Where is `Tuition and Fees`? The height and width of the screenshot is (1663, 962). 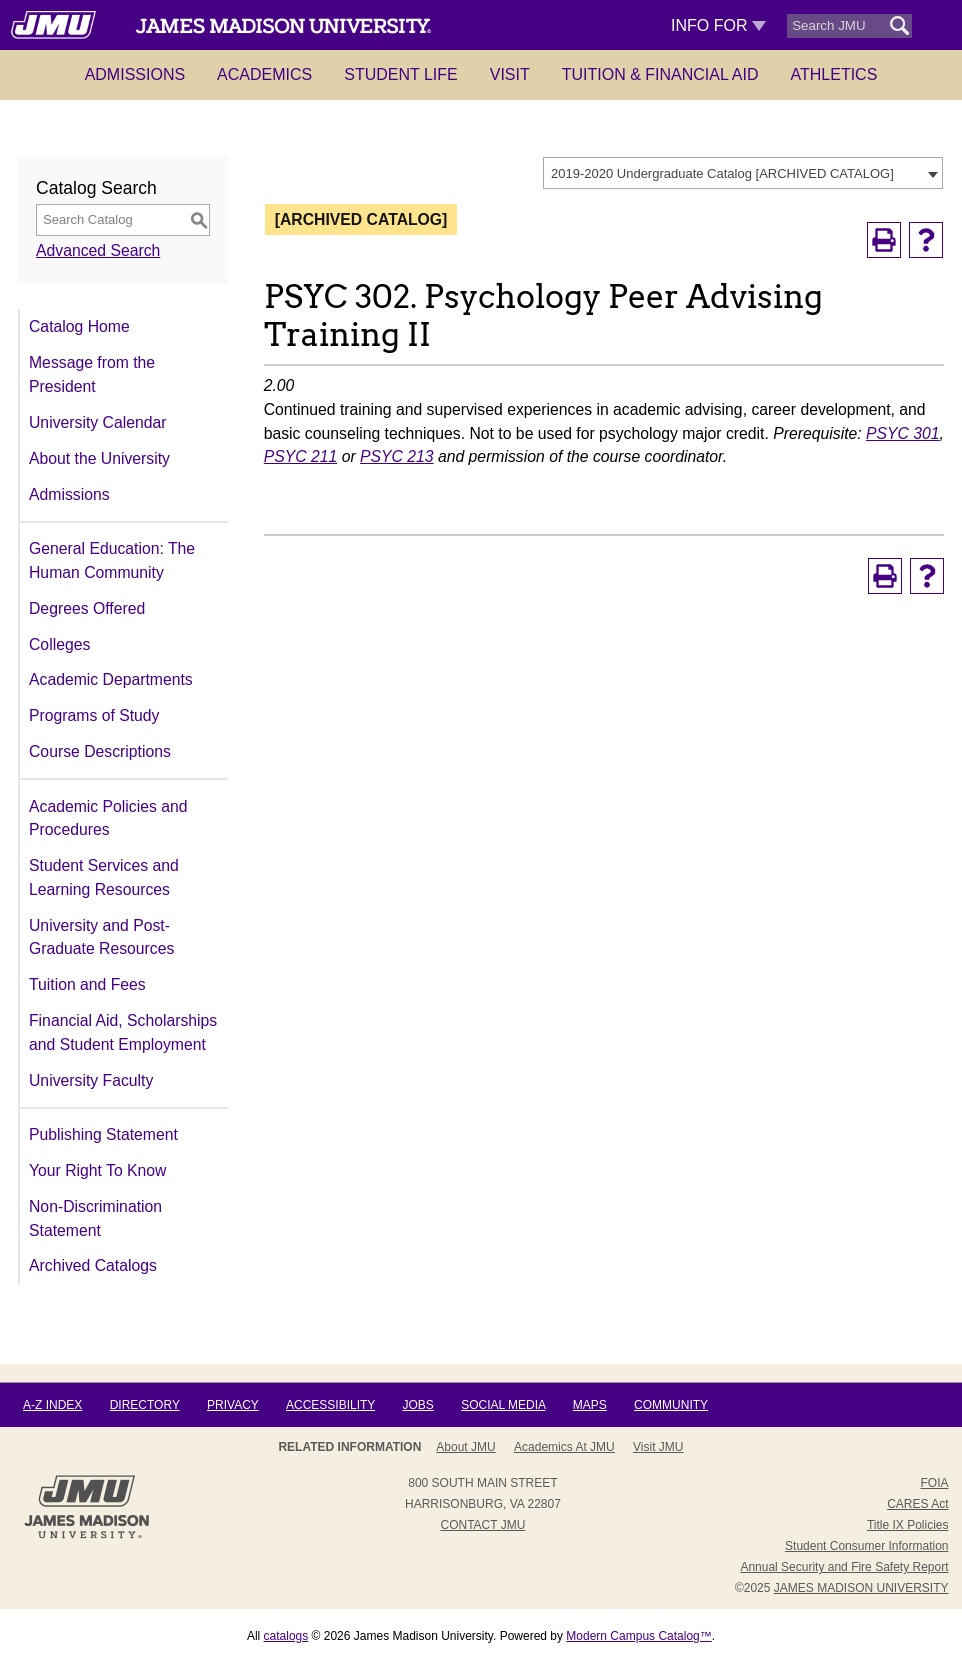
Tuition and Fees is located at coordinates (87, 984).